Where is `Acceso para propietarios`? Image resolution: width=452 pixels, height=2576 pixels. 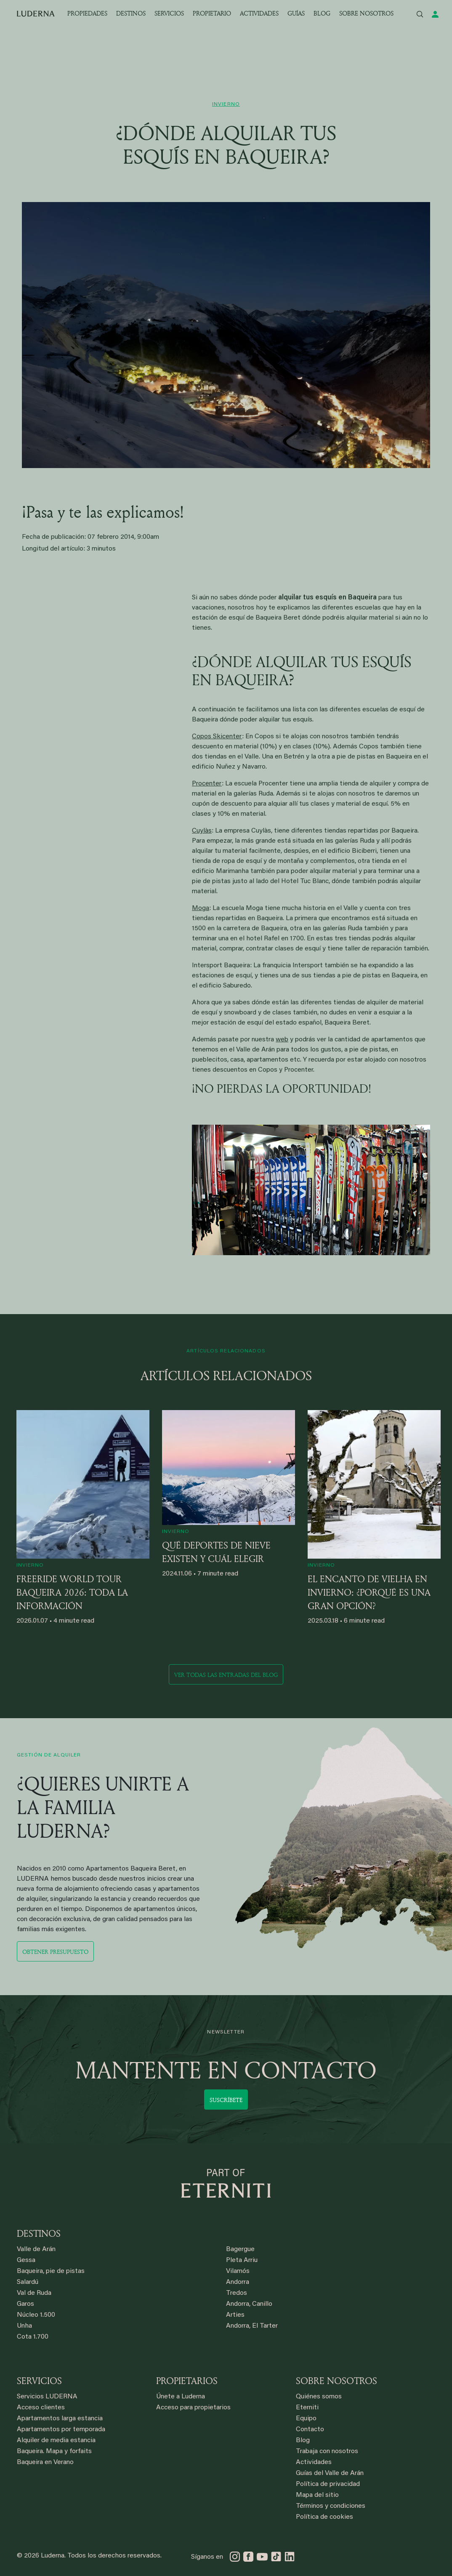 Acceso para propietarios is located at coordinates (193, 2407).